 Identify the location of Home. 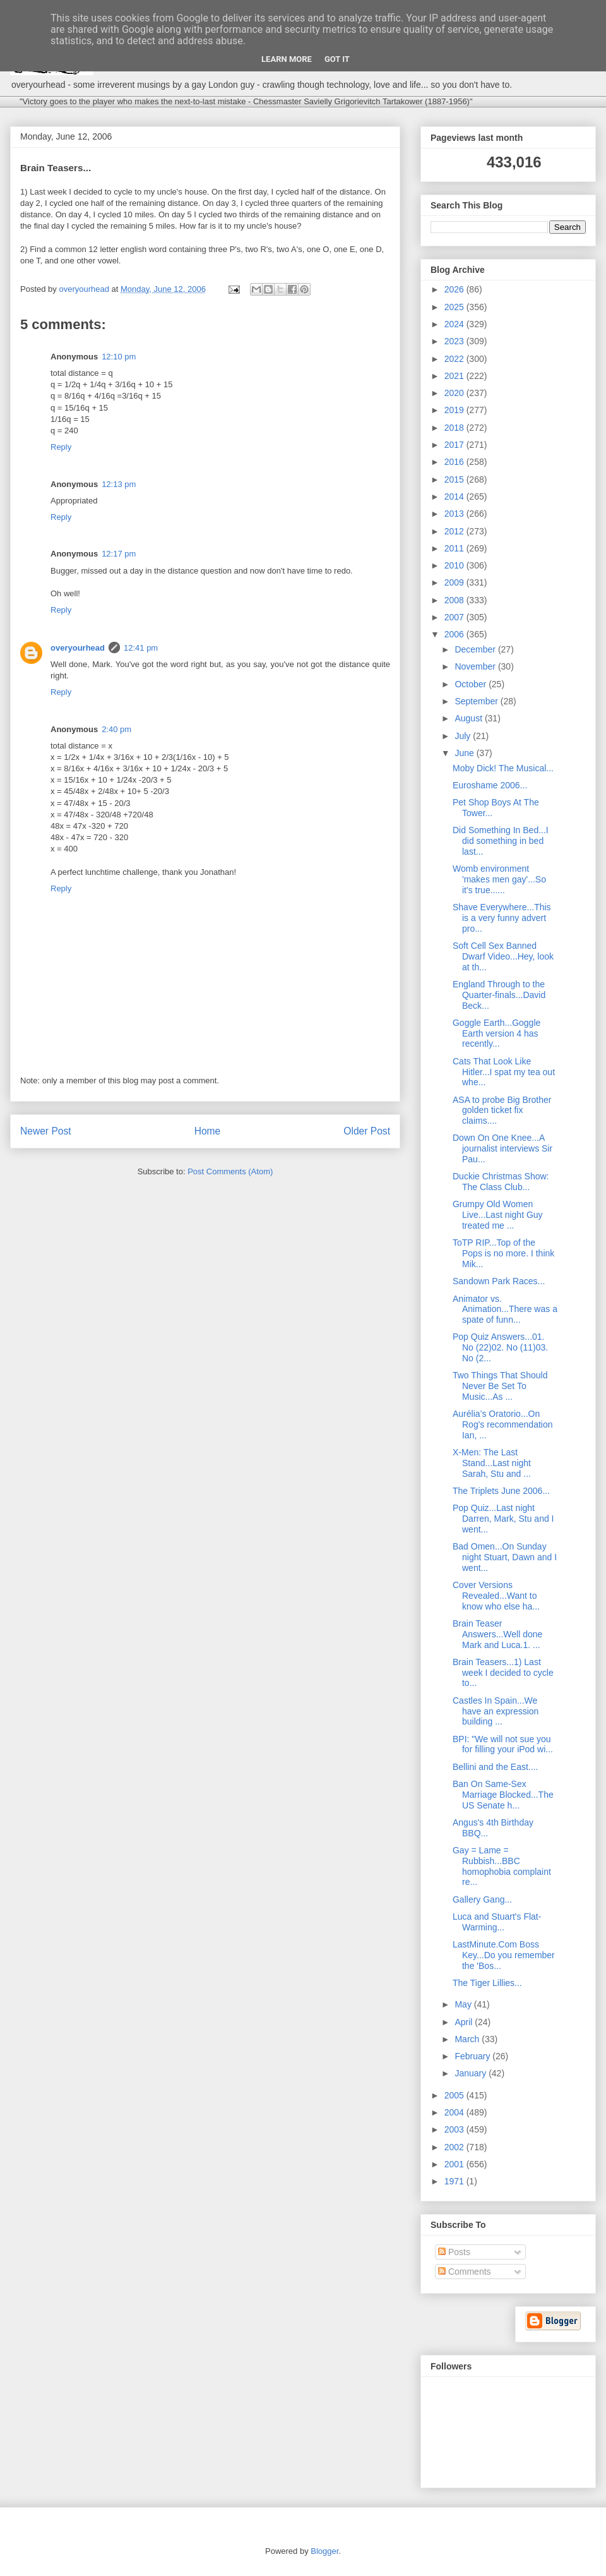
(207, 1131).